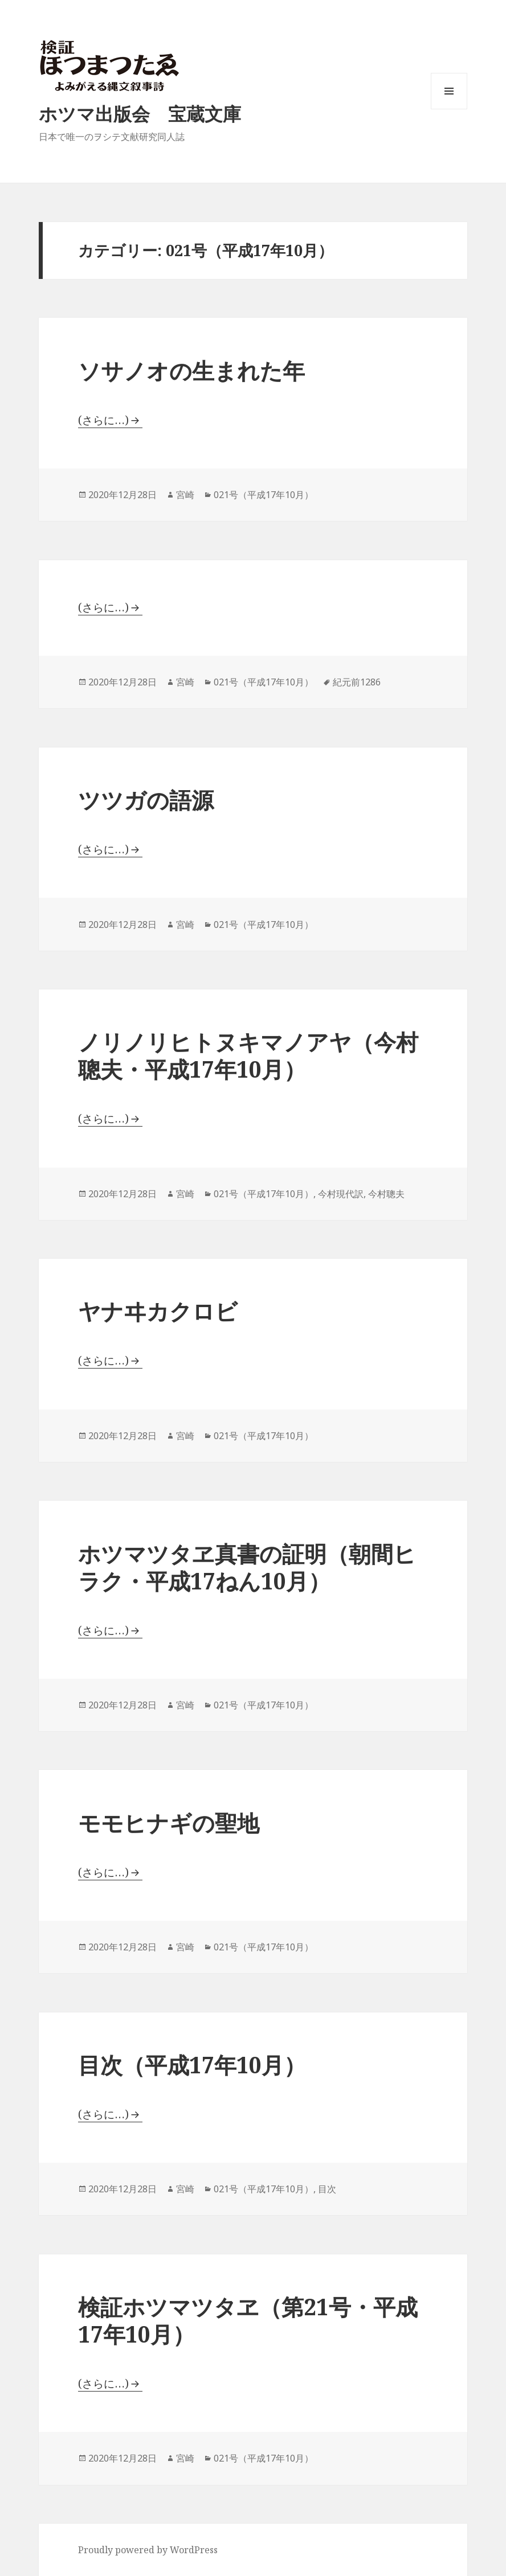 The image size is (506, 2576). What do you see at coordinates (192, 2064) in the screenshot?
I see `目次（平成17年10月）` at bounding box center [192, 2064].